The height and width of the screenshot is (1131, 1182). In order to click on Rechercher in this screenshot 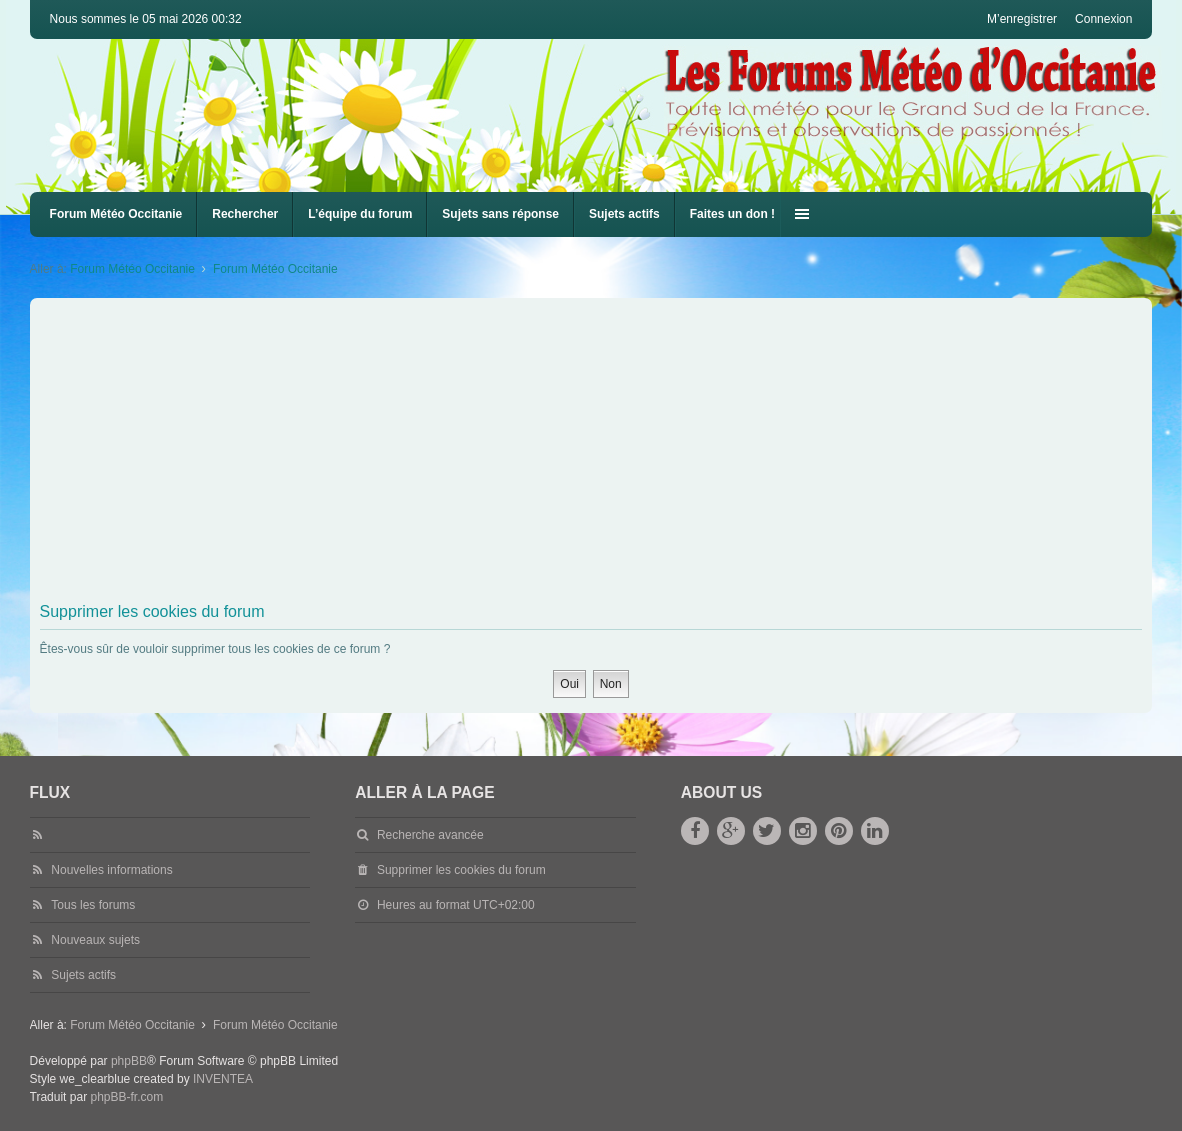, I will do `click(245, 214)`.